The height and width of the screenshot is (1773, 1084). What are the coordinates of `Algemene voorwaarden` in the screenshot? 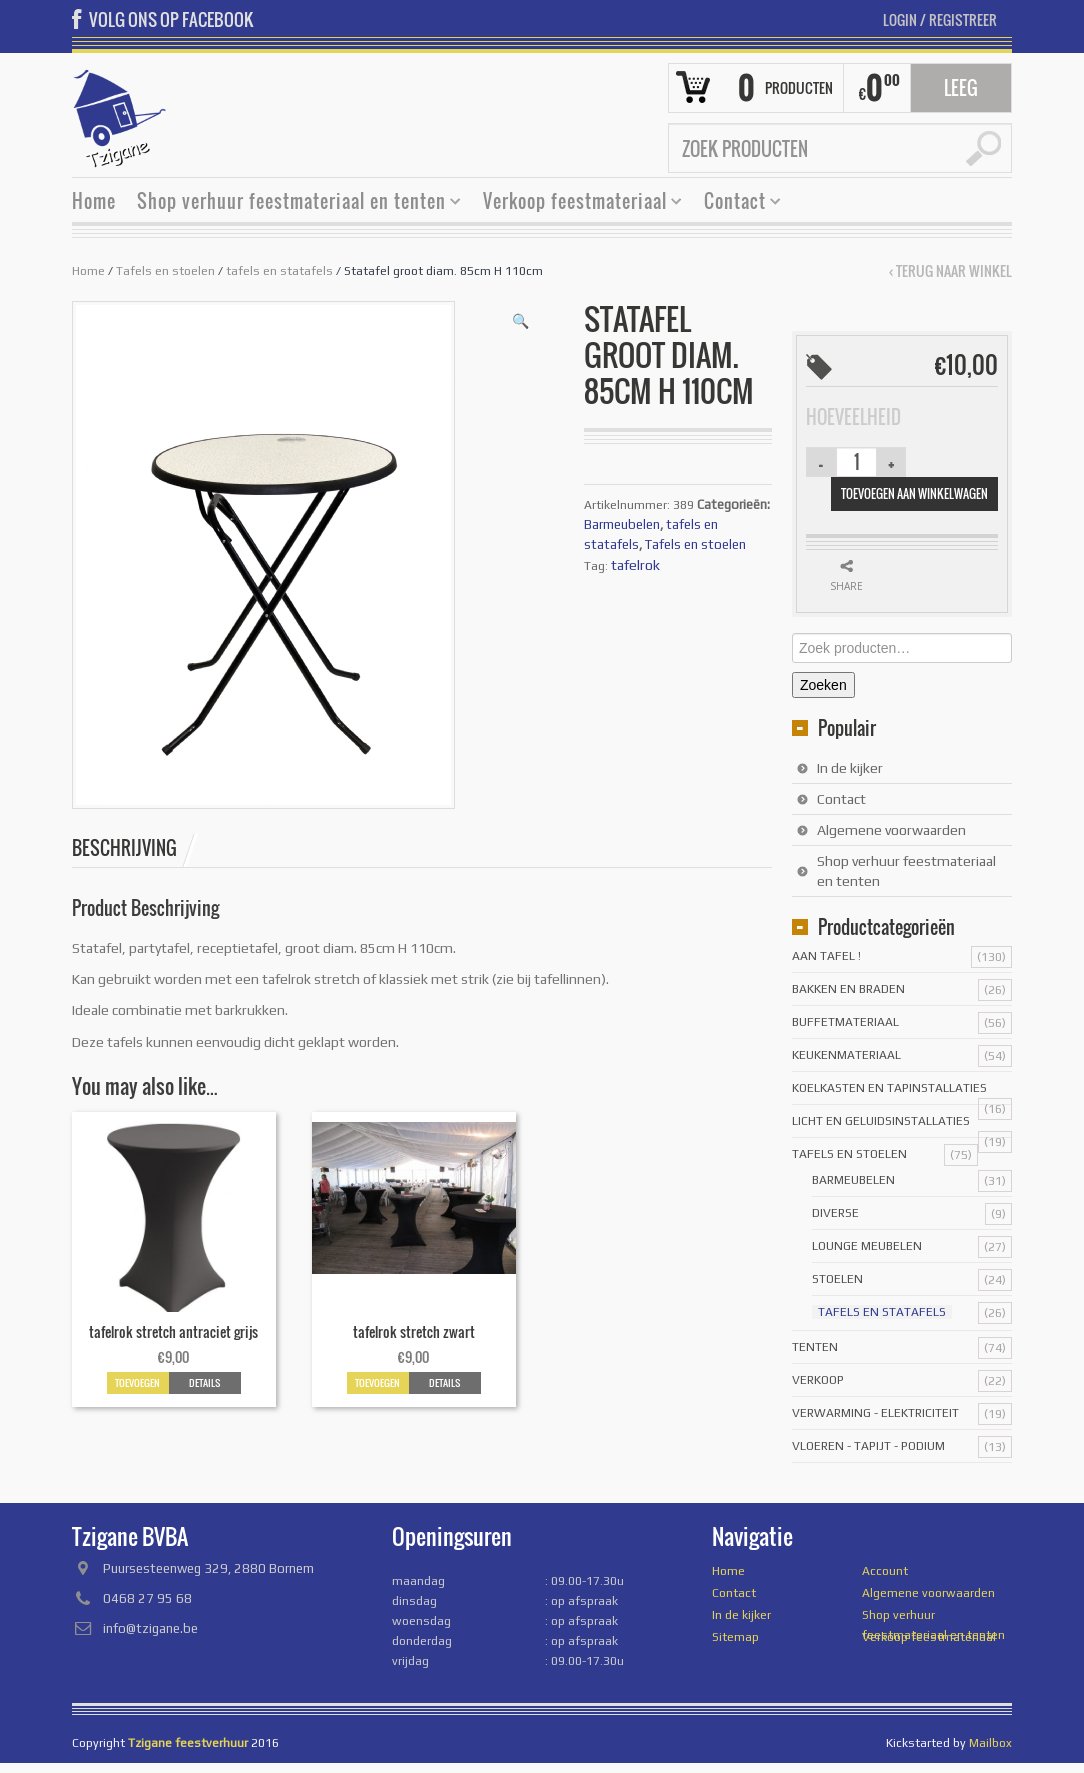 It's located at (891, 830).